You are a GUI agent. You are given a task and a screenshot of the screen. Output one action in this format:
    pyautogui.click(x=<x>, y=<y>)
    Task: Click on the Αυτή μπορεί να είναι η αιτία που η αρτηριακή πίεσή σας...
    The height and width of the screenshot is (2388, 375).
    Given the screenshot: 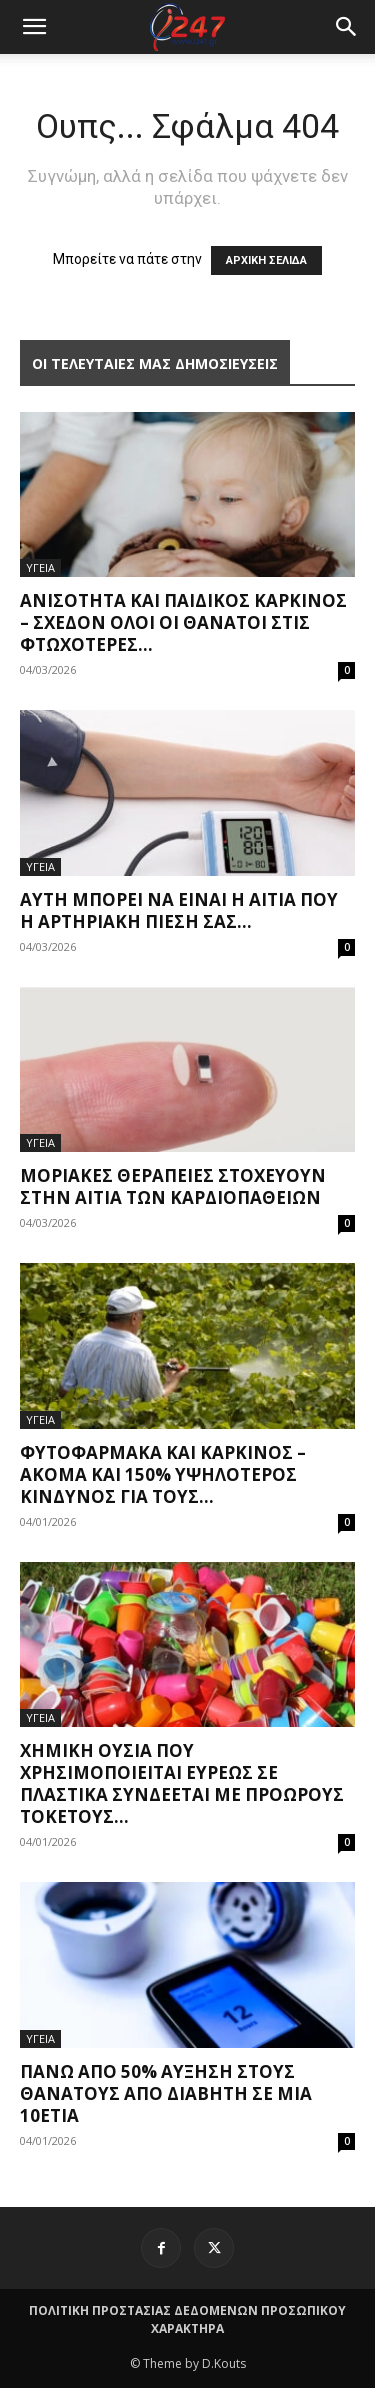 What is the action you would take?
    pyautogui.click(x=179, y=910)
    